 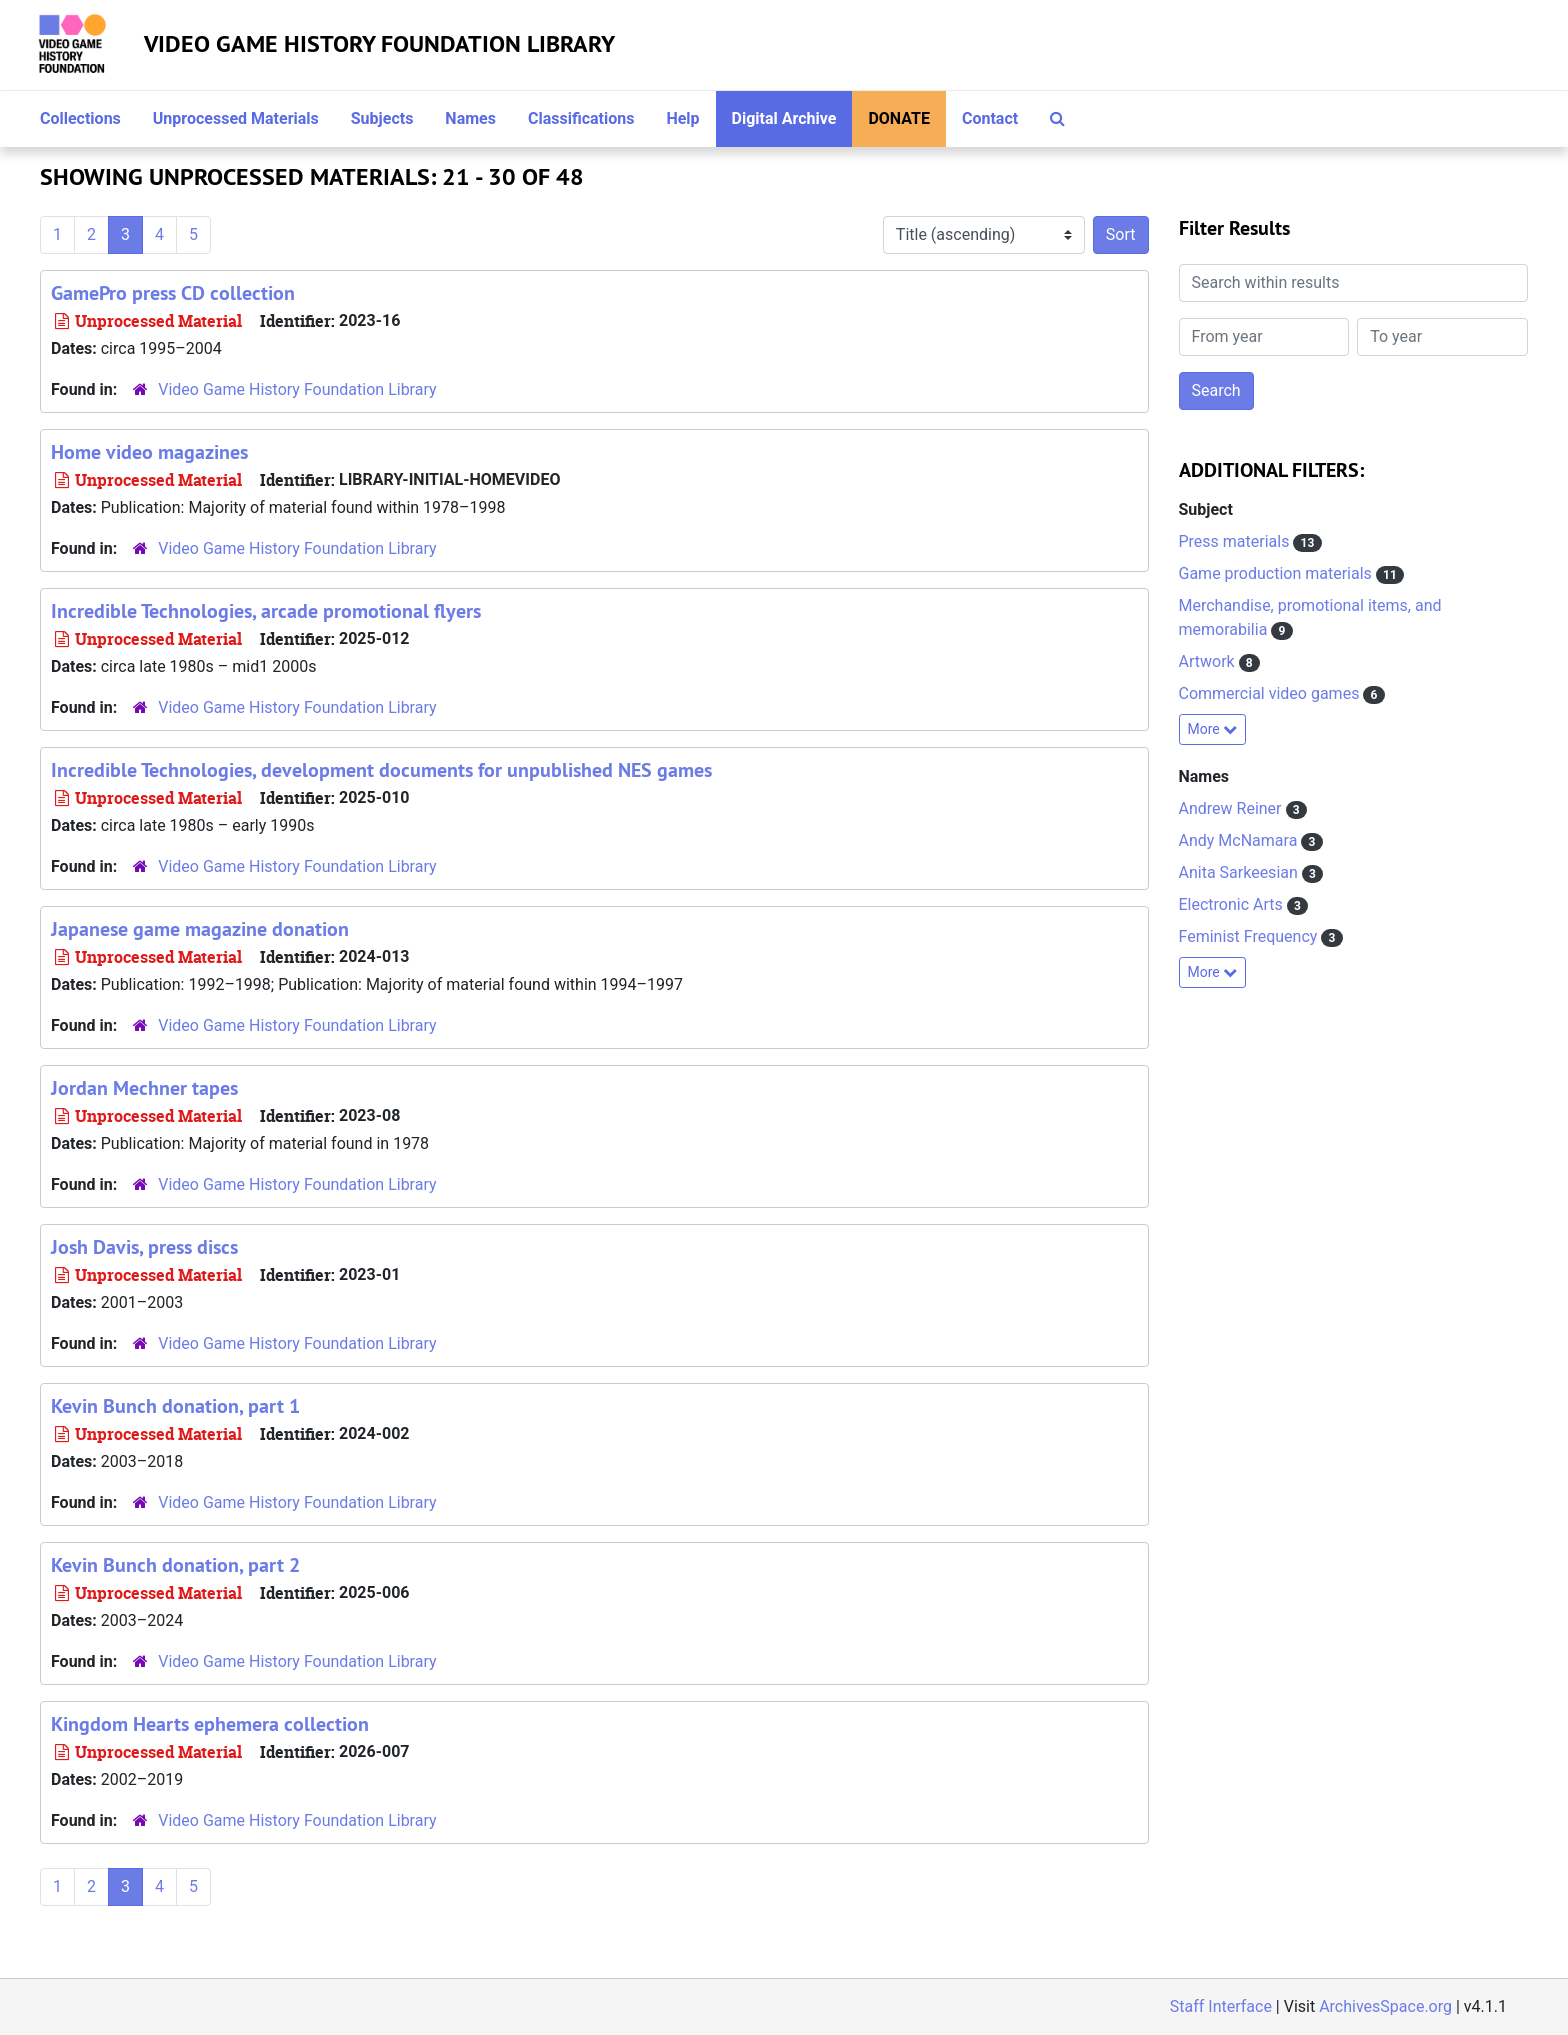 What do you see at coordinates (149, 452) in the screenshot?
I see `Home video magazines` at bounding box center [149, 452].